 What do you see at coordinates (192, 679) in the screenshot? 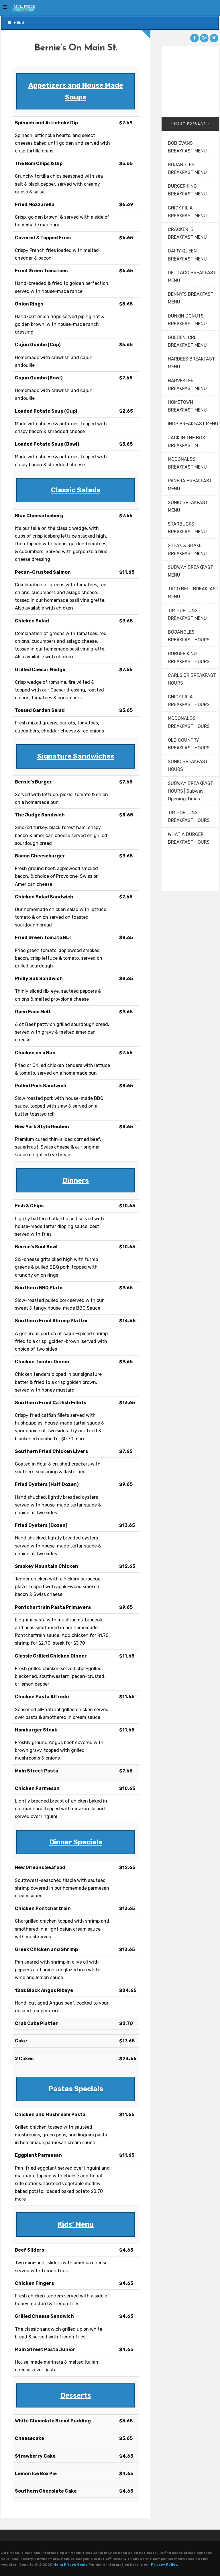
I see `CARLS JR BREAKFAST HOURS` at bounding box center [192, 679].